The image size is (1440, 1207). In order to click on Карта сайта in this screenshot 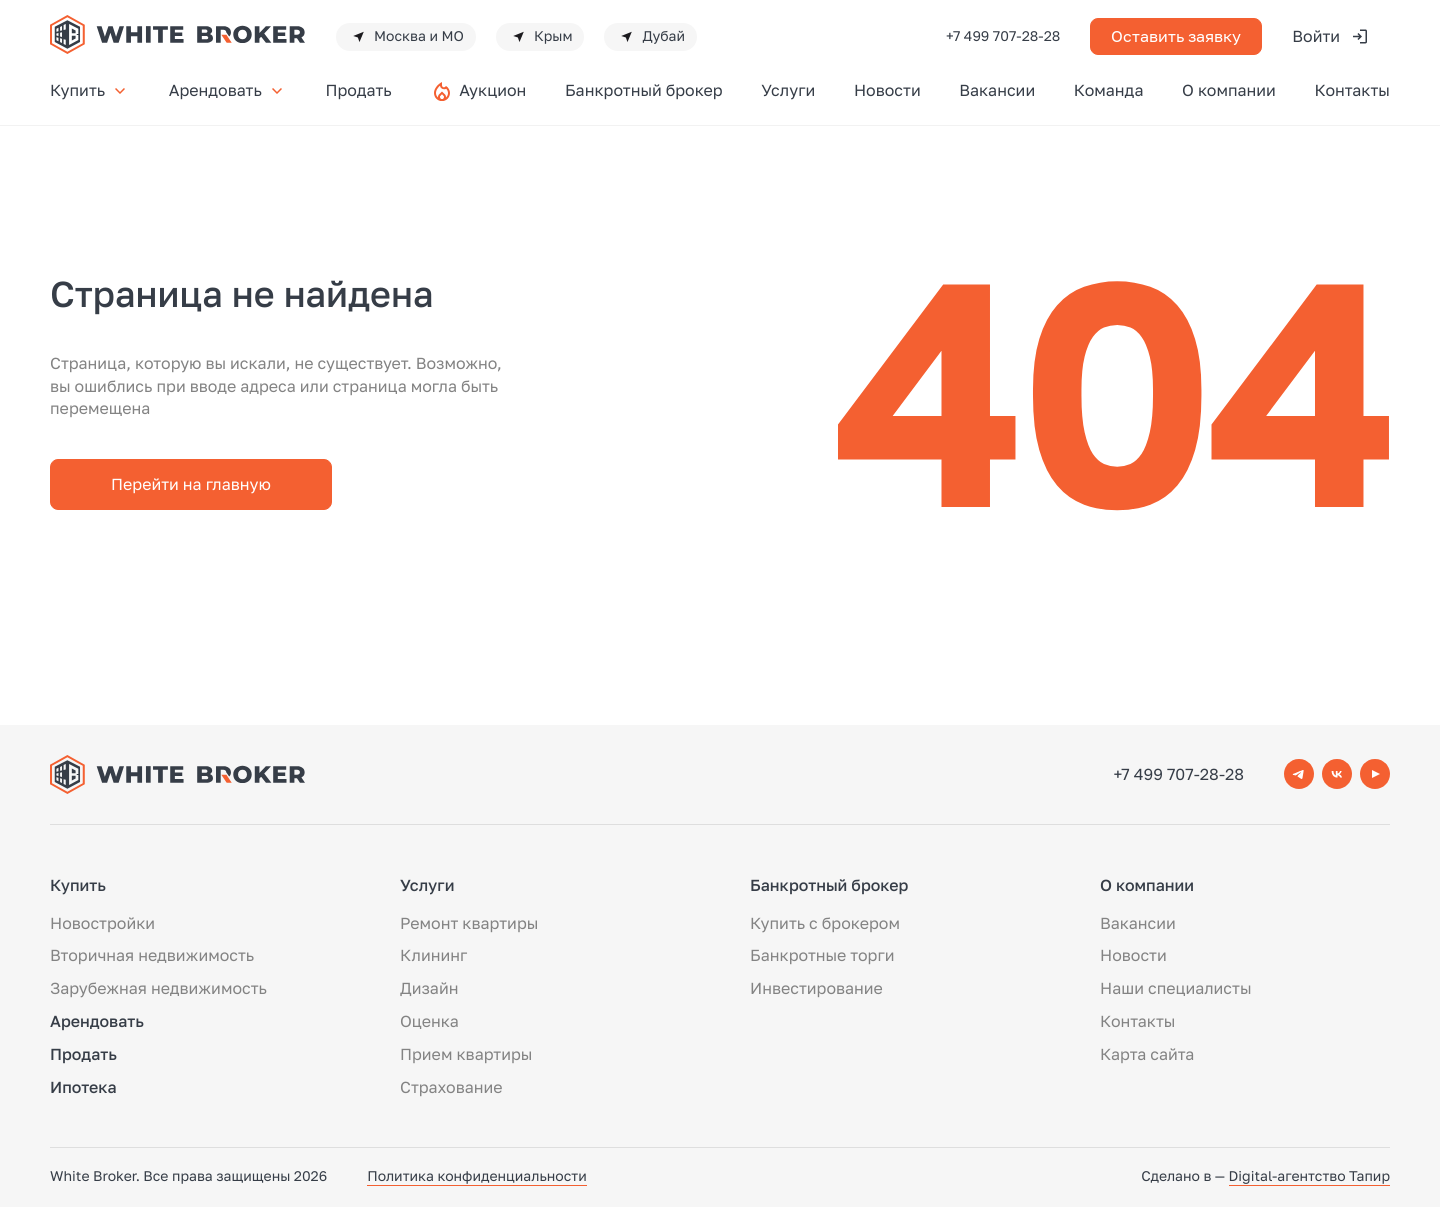, I will do `click(1147, 1054)`.